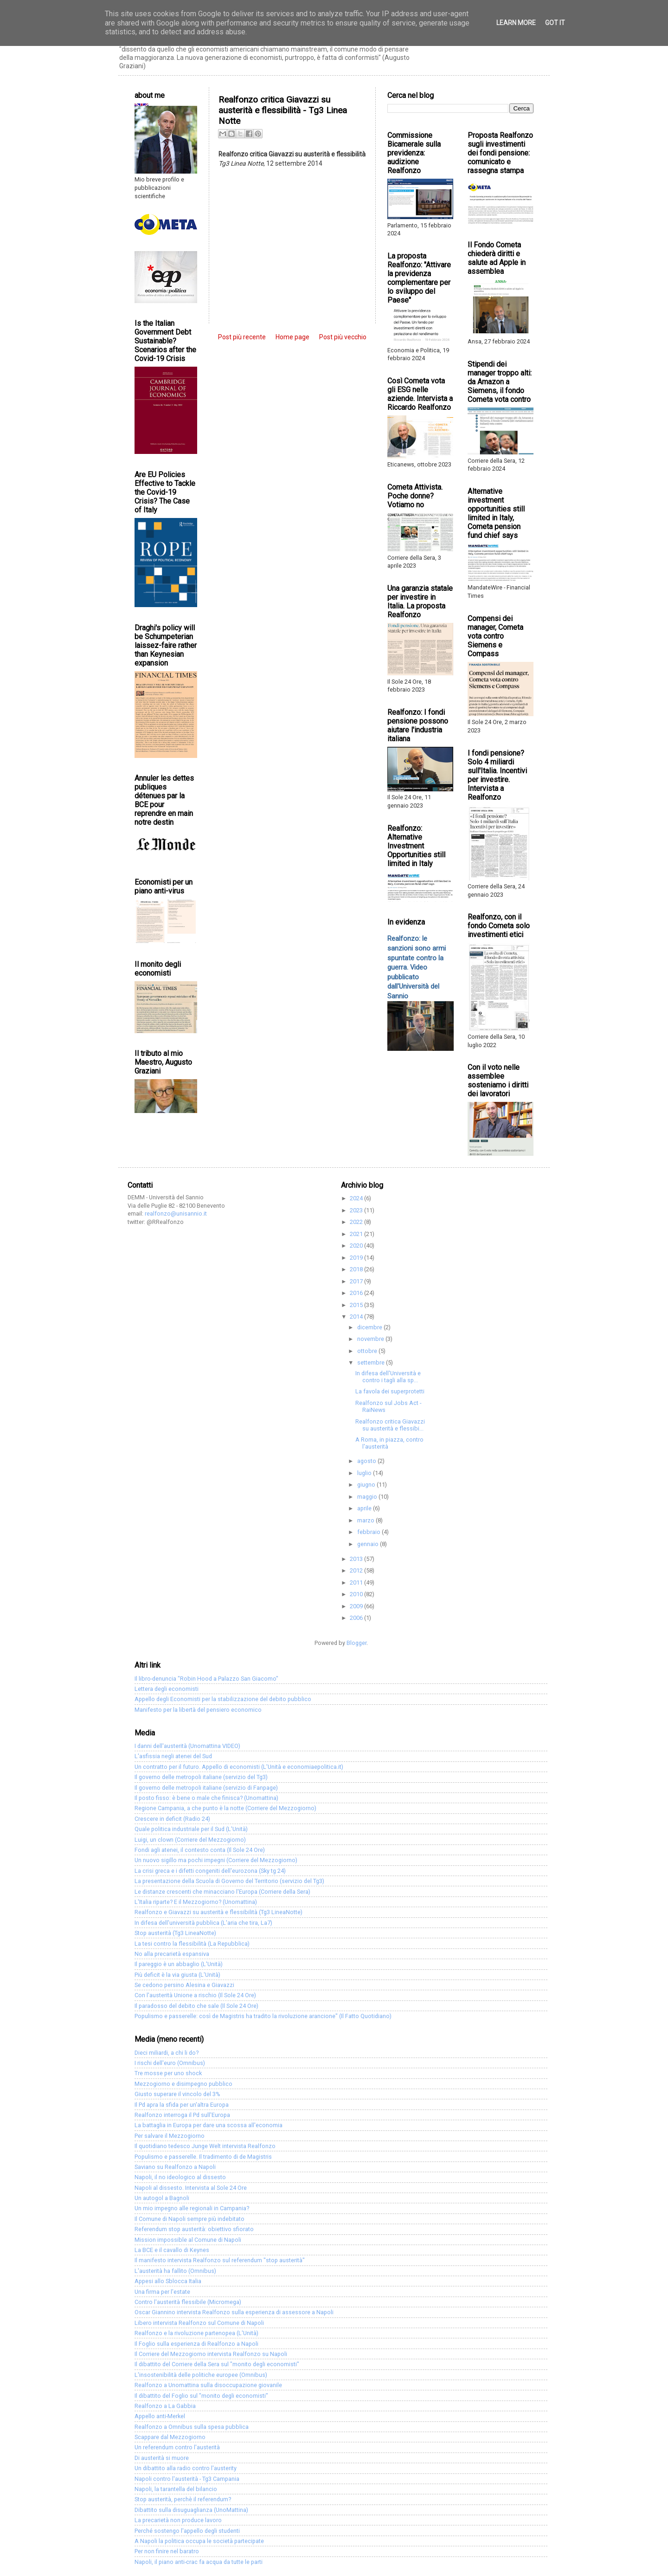  What do you see at coordinates (199, 2561) in the screenshot?
I see `Napoli, il piano anti-crac fa acqua da tutte le parti` at bounding box center [199, 2561].